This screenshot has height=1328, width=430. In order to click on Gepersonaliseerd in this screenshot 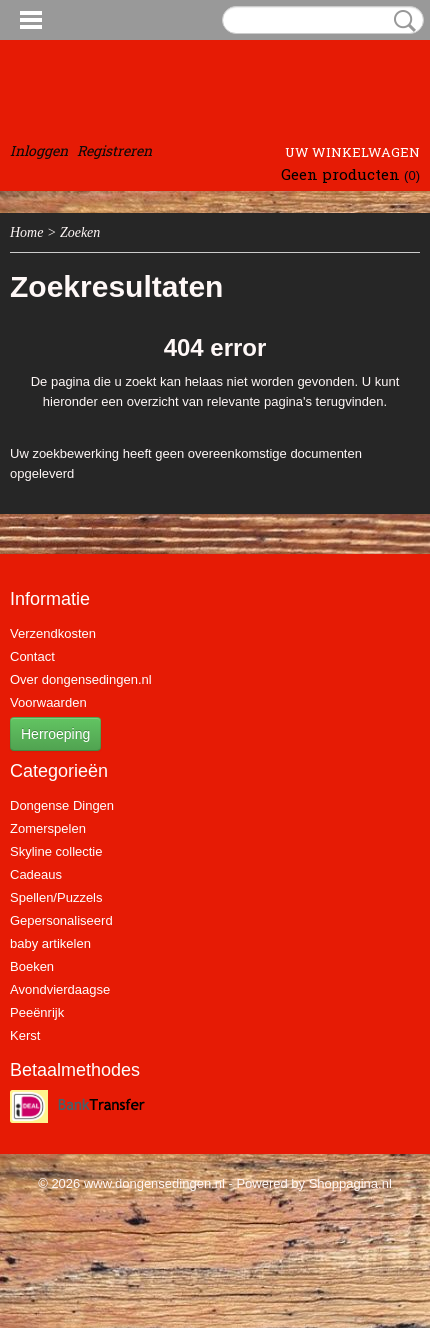, I will do `click(61, 920)`.